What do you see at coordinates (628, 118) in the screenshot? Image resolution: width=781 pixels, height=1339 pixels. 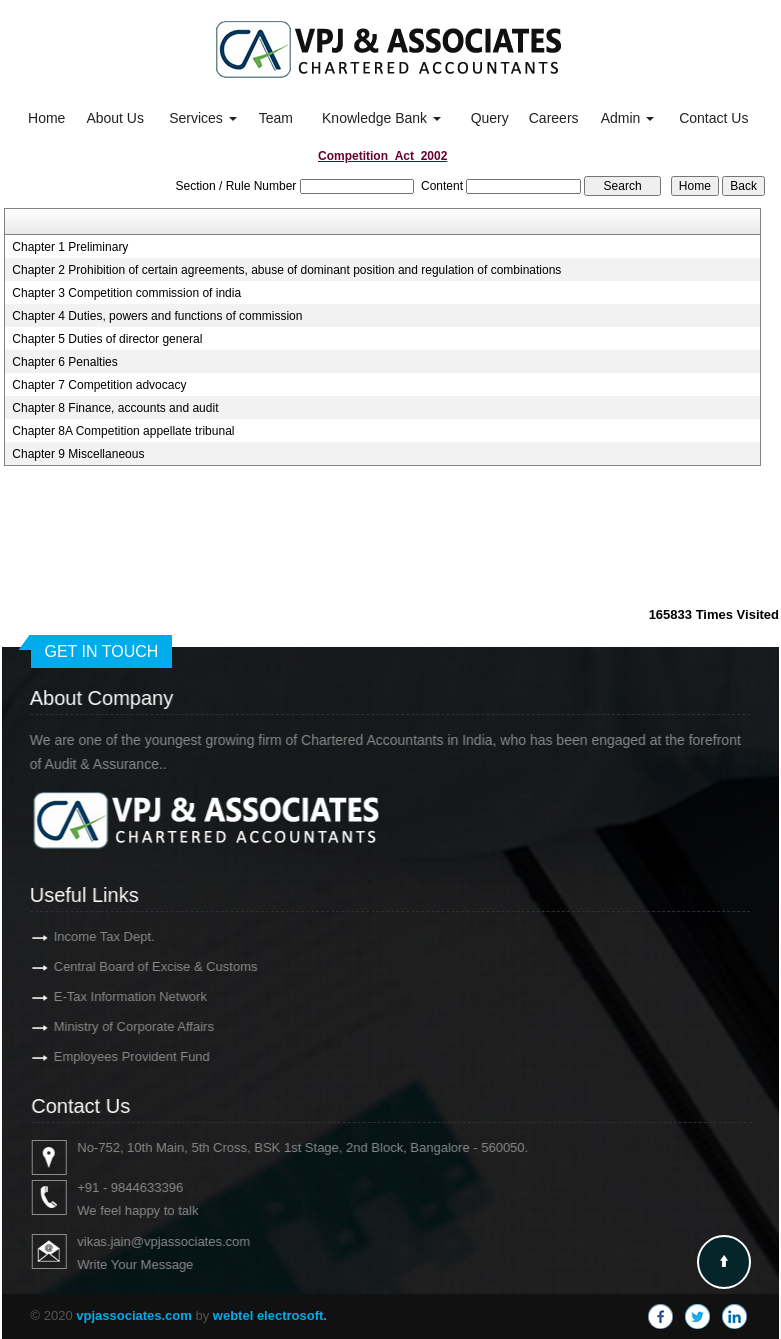 I see `Admin` at bounding box center [628, 118].